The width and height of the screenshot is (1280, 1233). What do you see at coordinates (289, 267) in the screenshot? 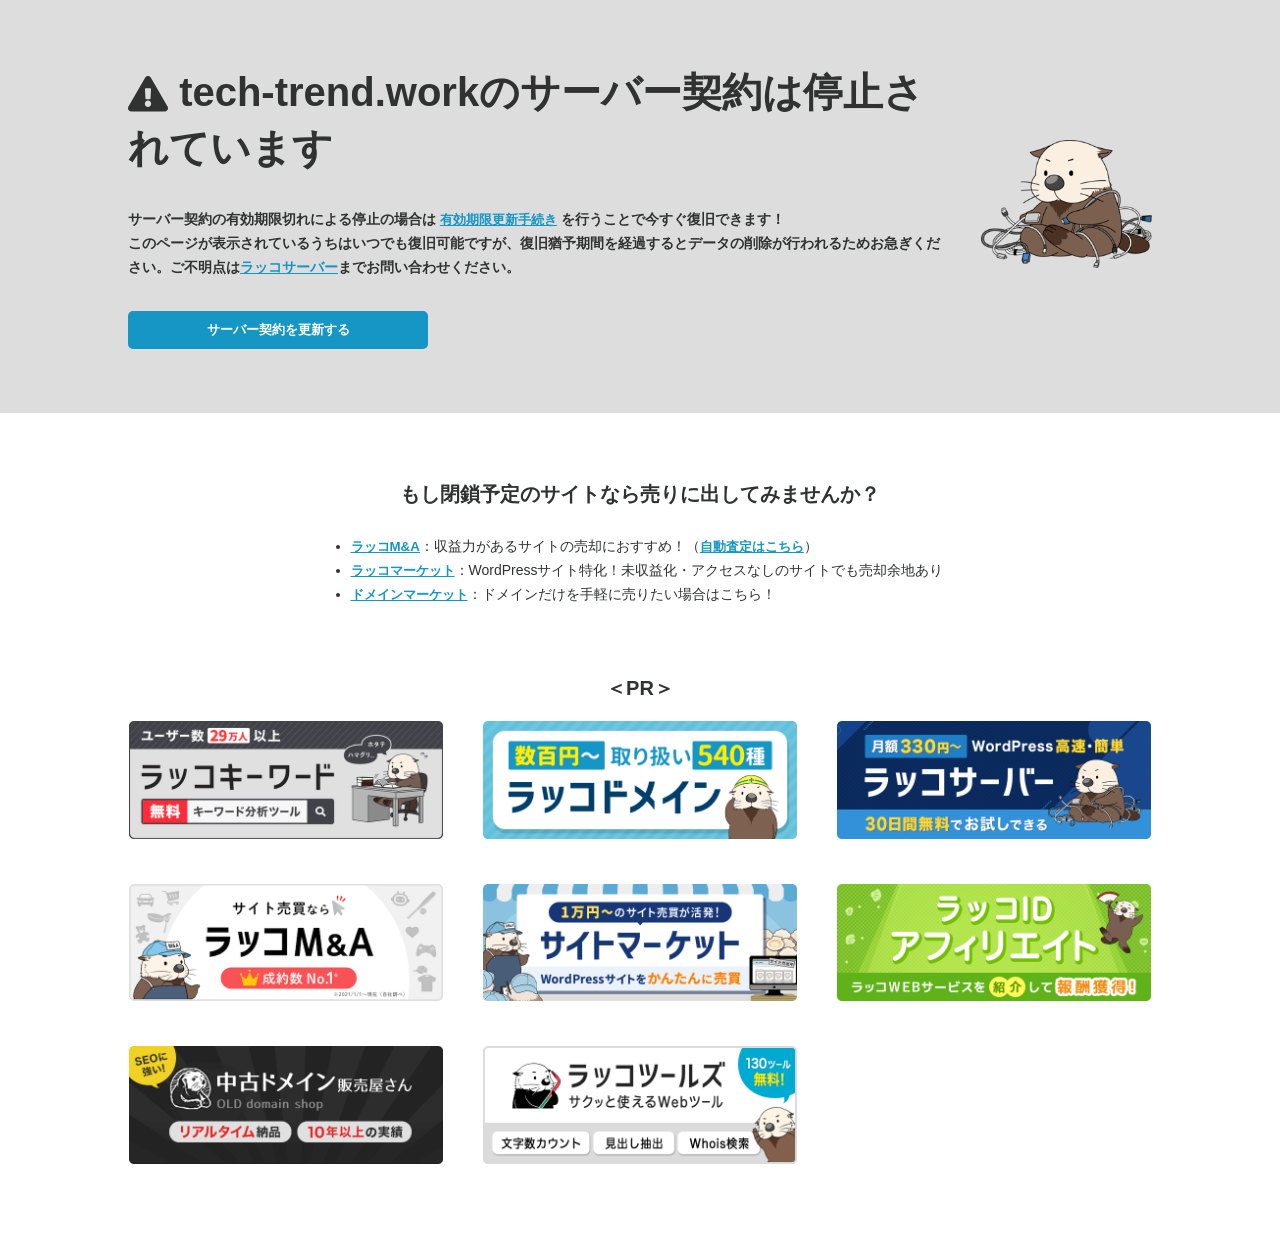
I see `ラッコサーバー` at bounding box center [289, 267].